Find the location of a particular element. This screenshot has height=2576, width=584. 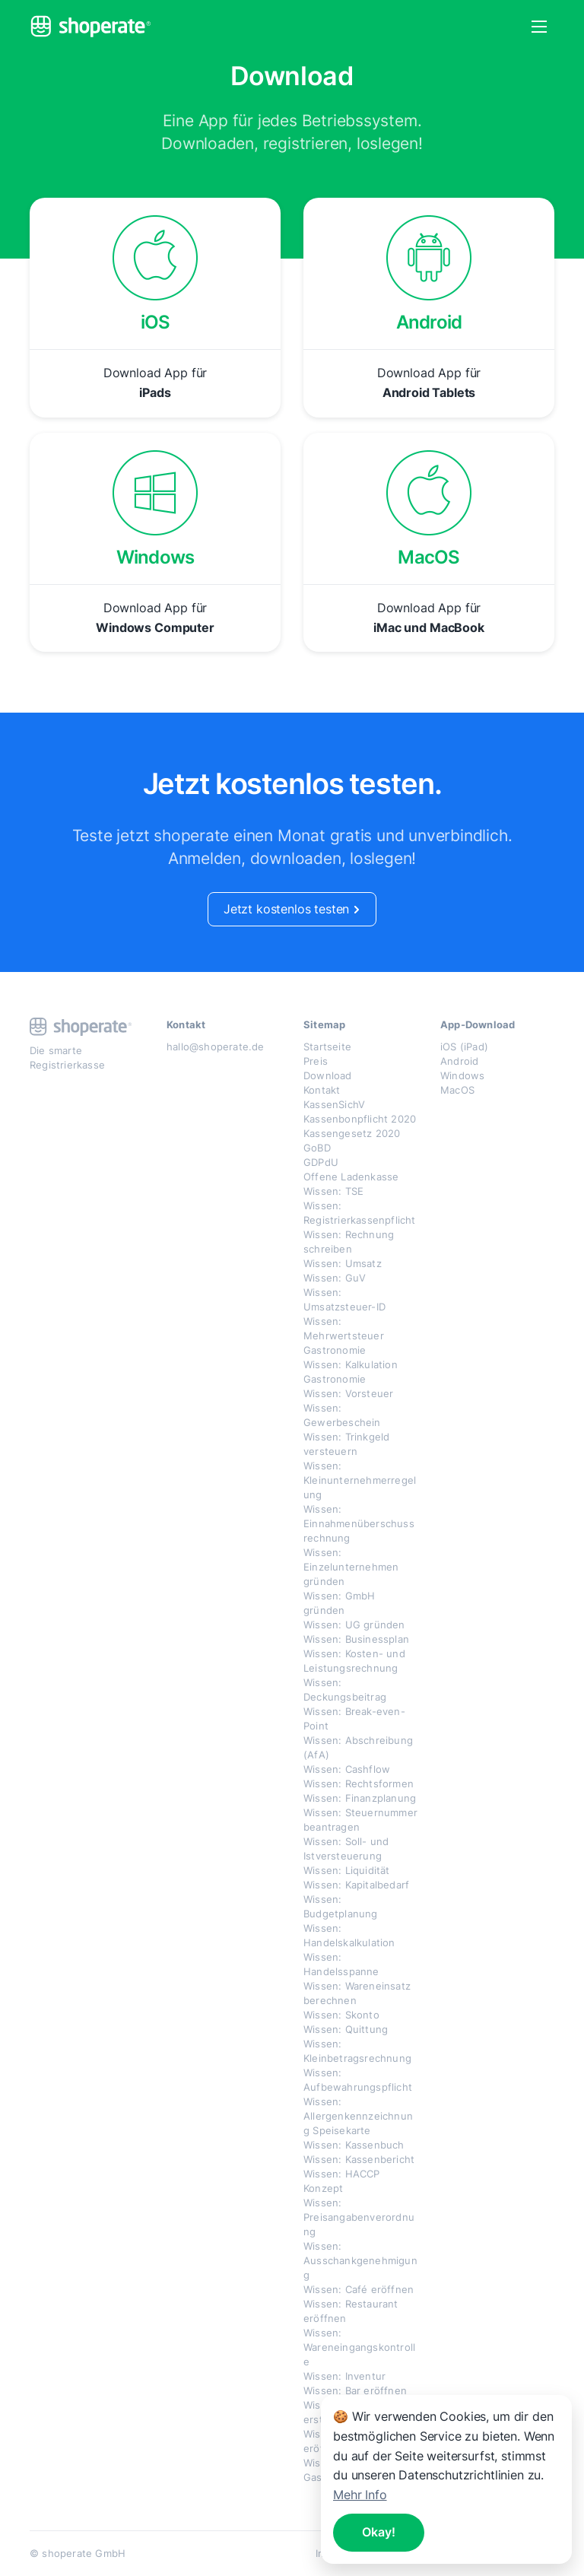

Wissen: HACCP Konzept is located at coordinates (341, 2181).